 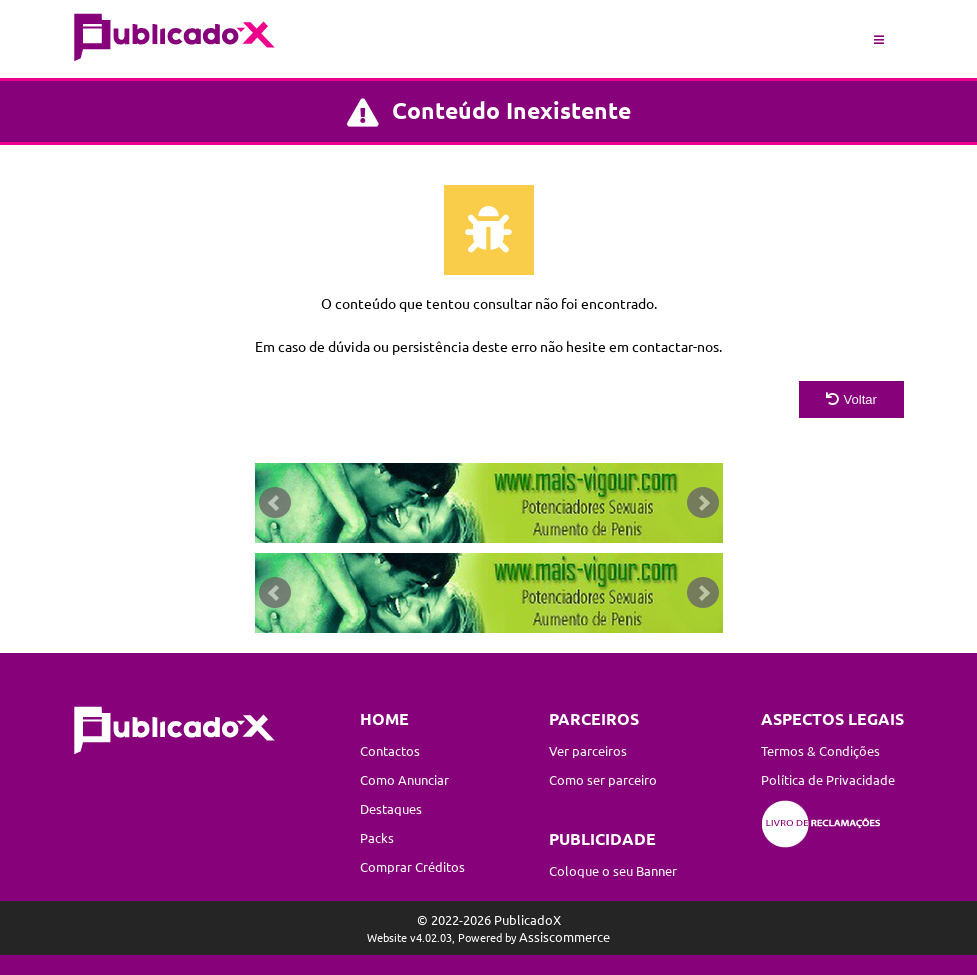 What do you see at coordinates (390, 750) in the screenshot?
I see `Contactos` at bounding box center [390, 750].